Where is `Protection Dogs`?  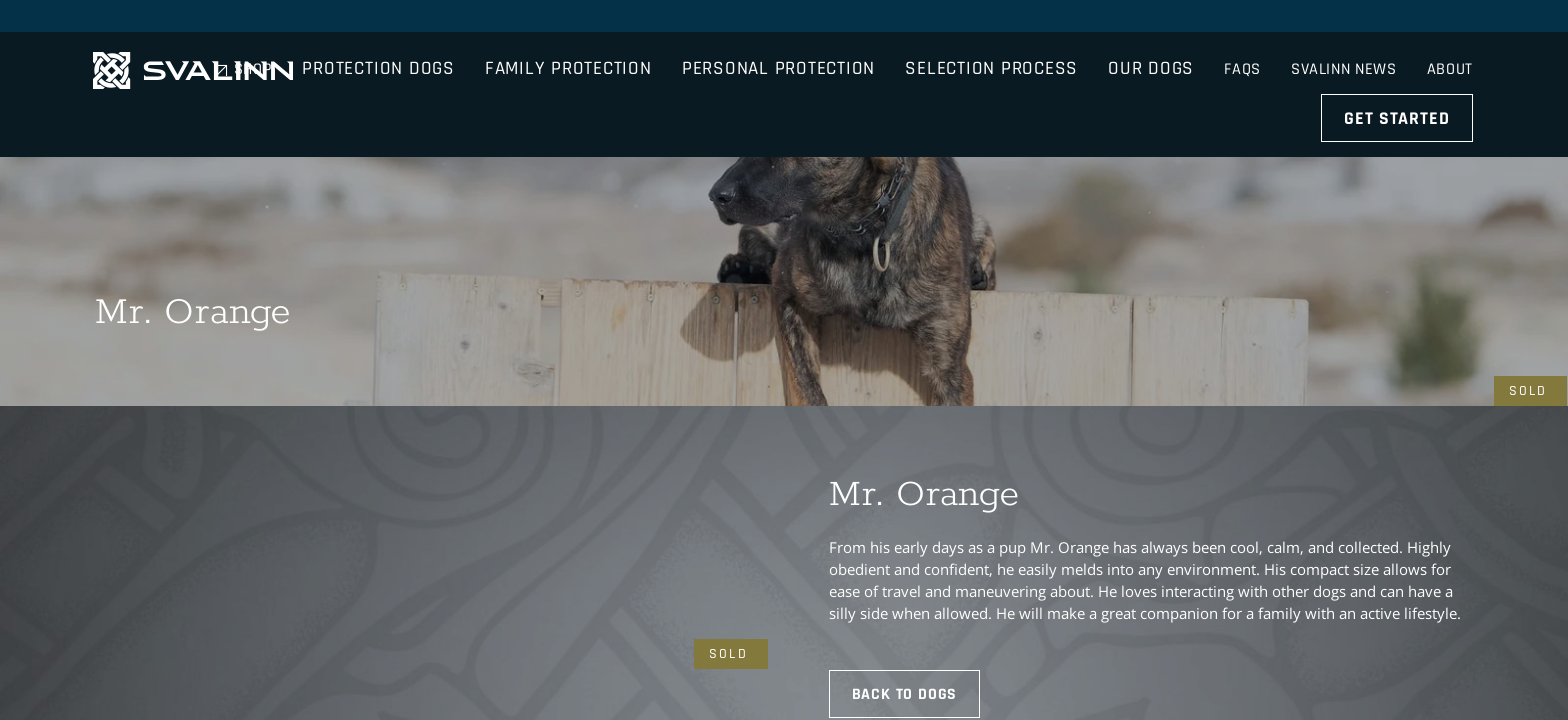 Protection Dogs is located at coordinates (477, 74).